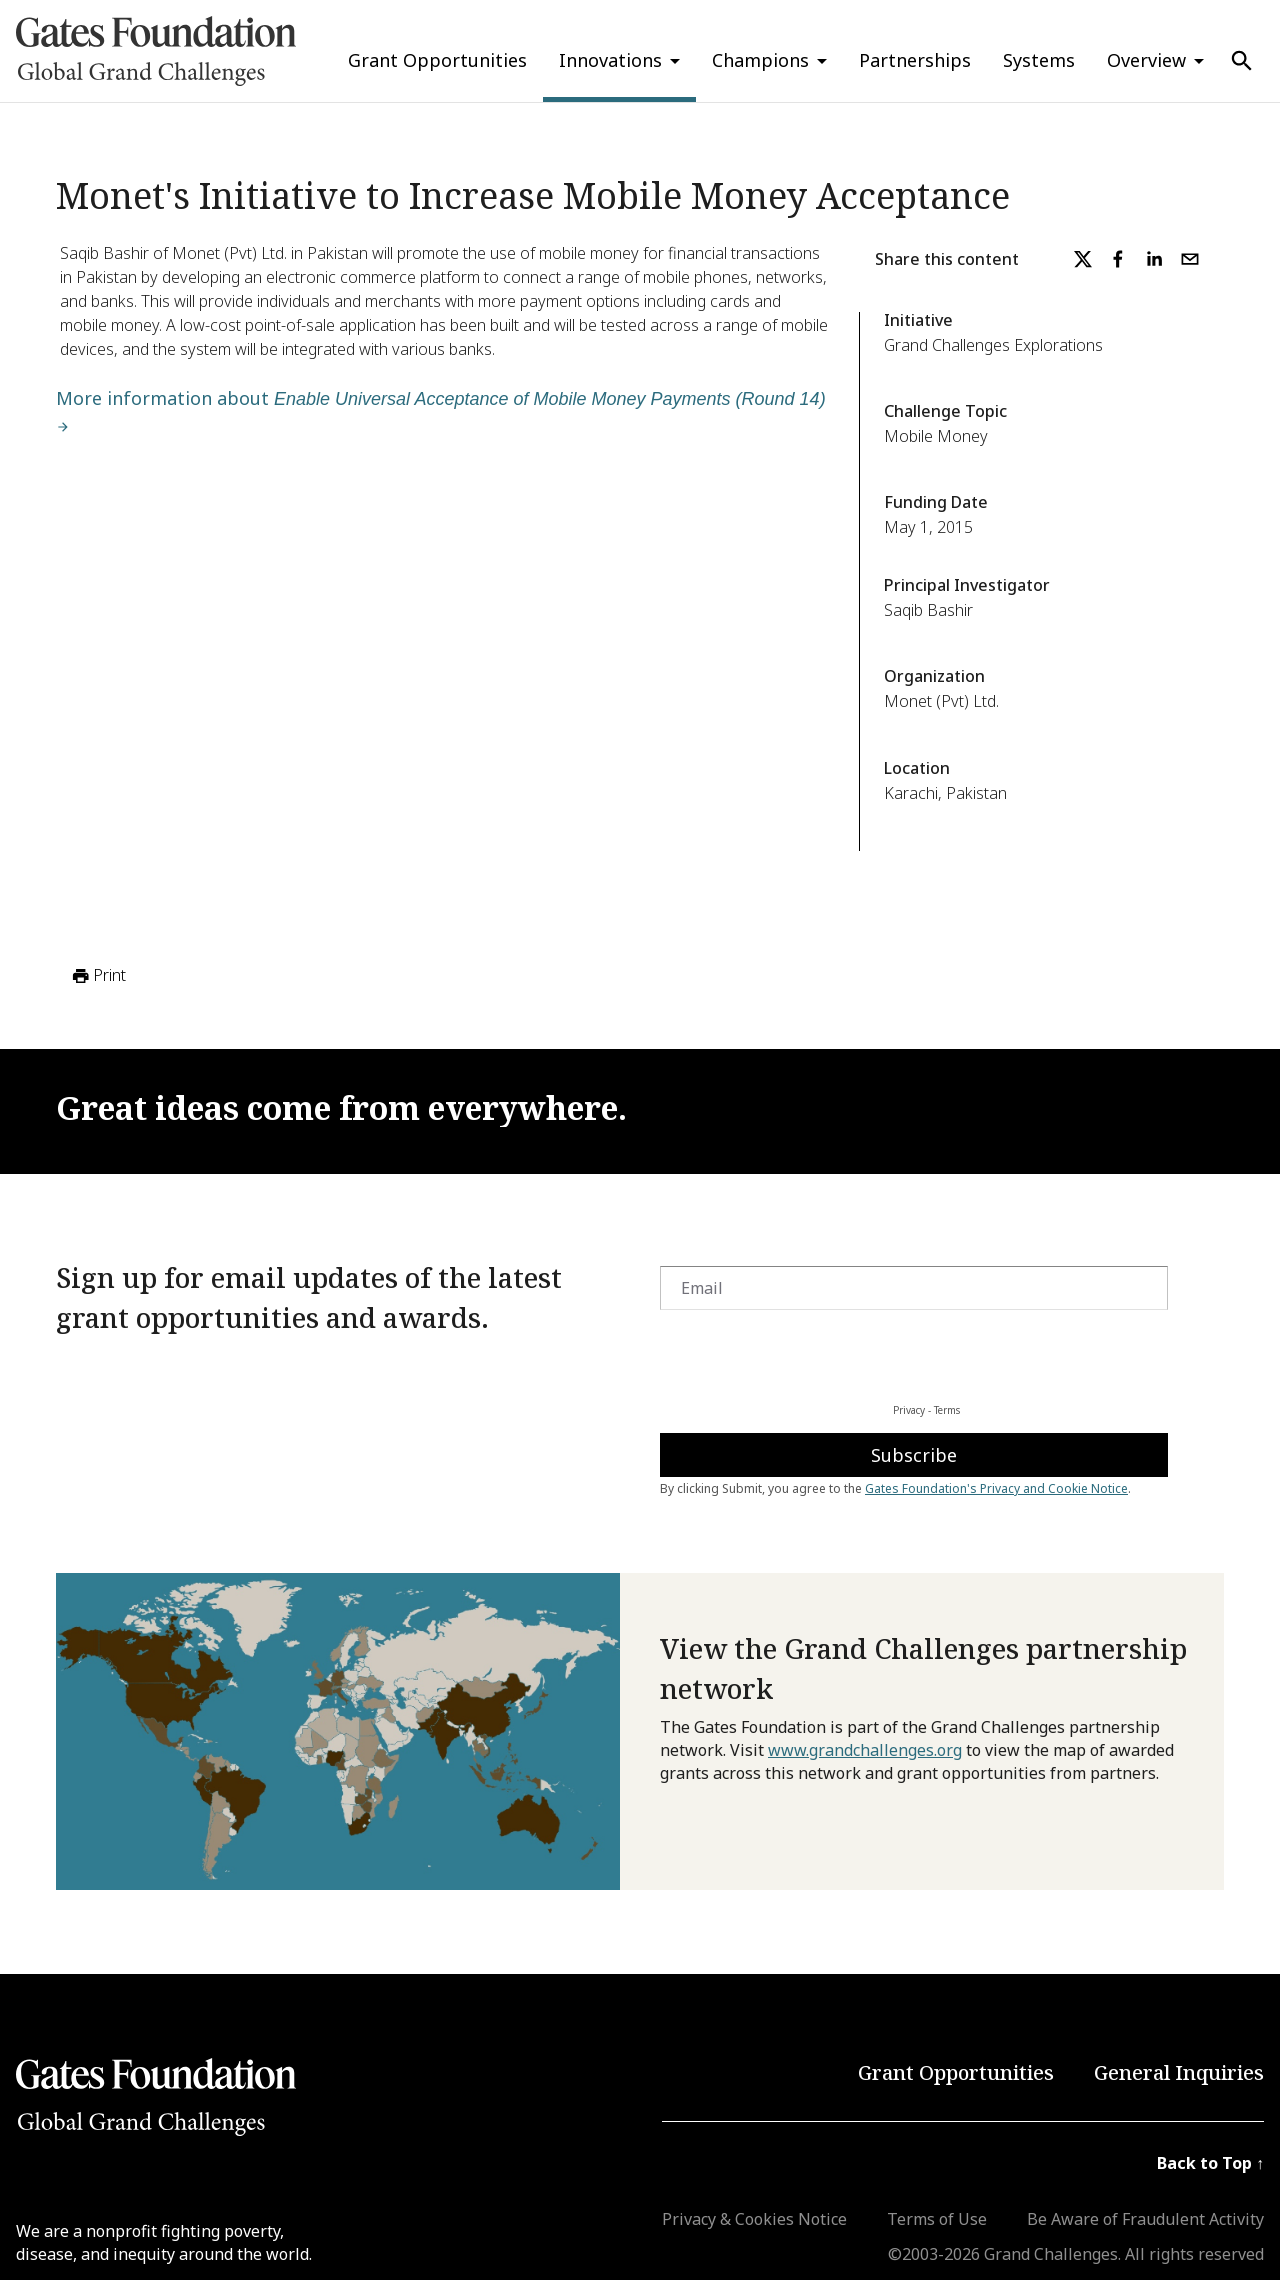 This screenshot has width=1280, height=2280. I want to click on Be Aware of Fraudulent Activity, so click(1145, 2219).